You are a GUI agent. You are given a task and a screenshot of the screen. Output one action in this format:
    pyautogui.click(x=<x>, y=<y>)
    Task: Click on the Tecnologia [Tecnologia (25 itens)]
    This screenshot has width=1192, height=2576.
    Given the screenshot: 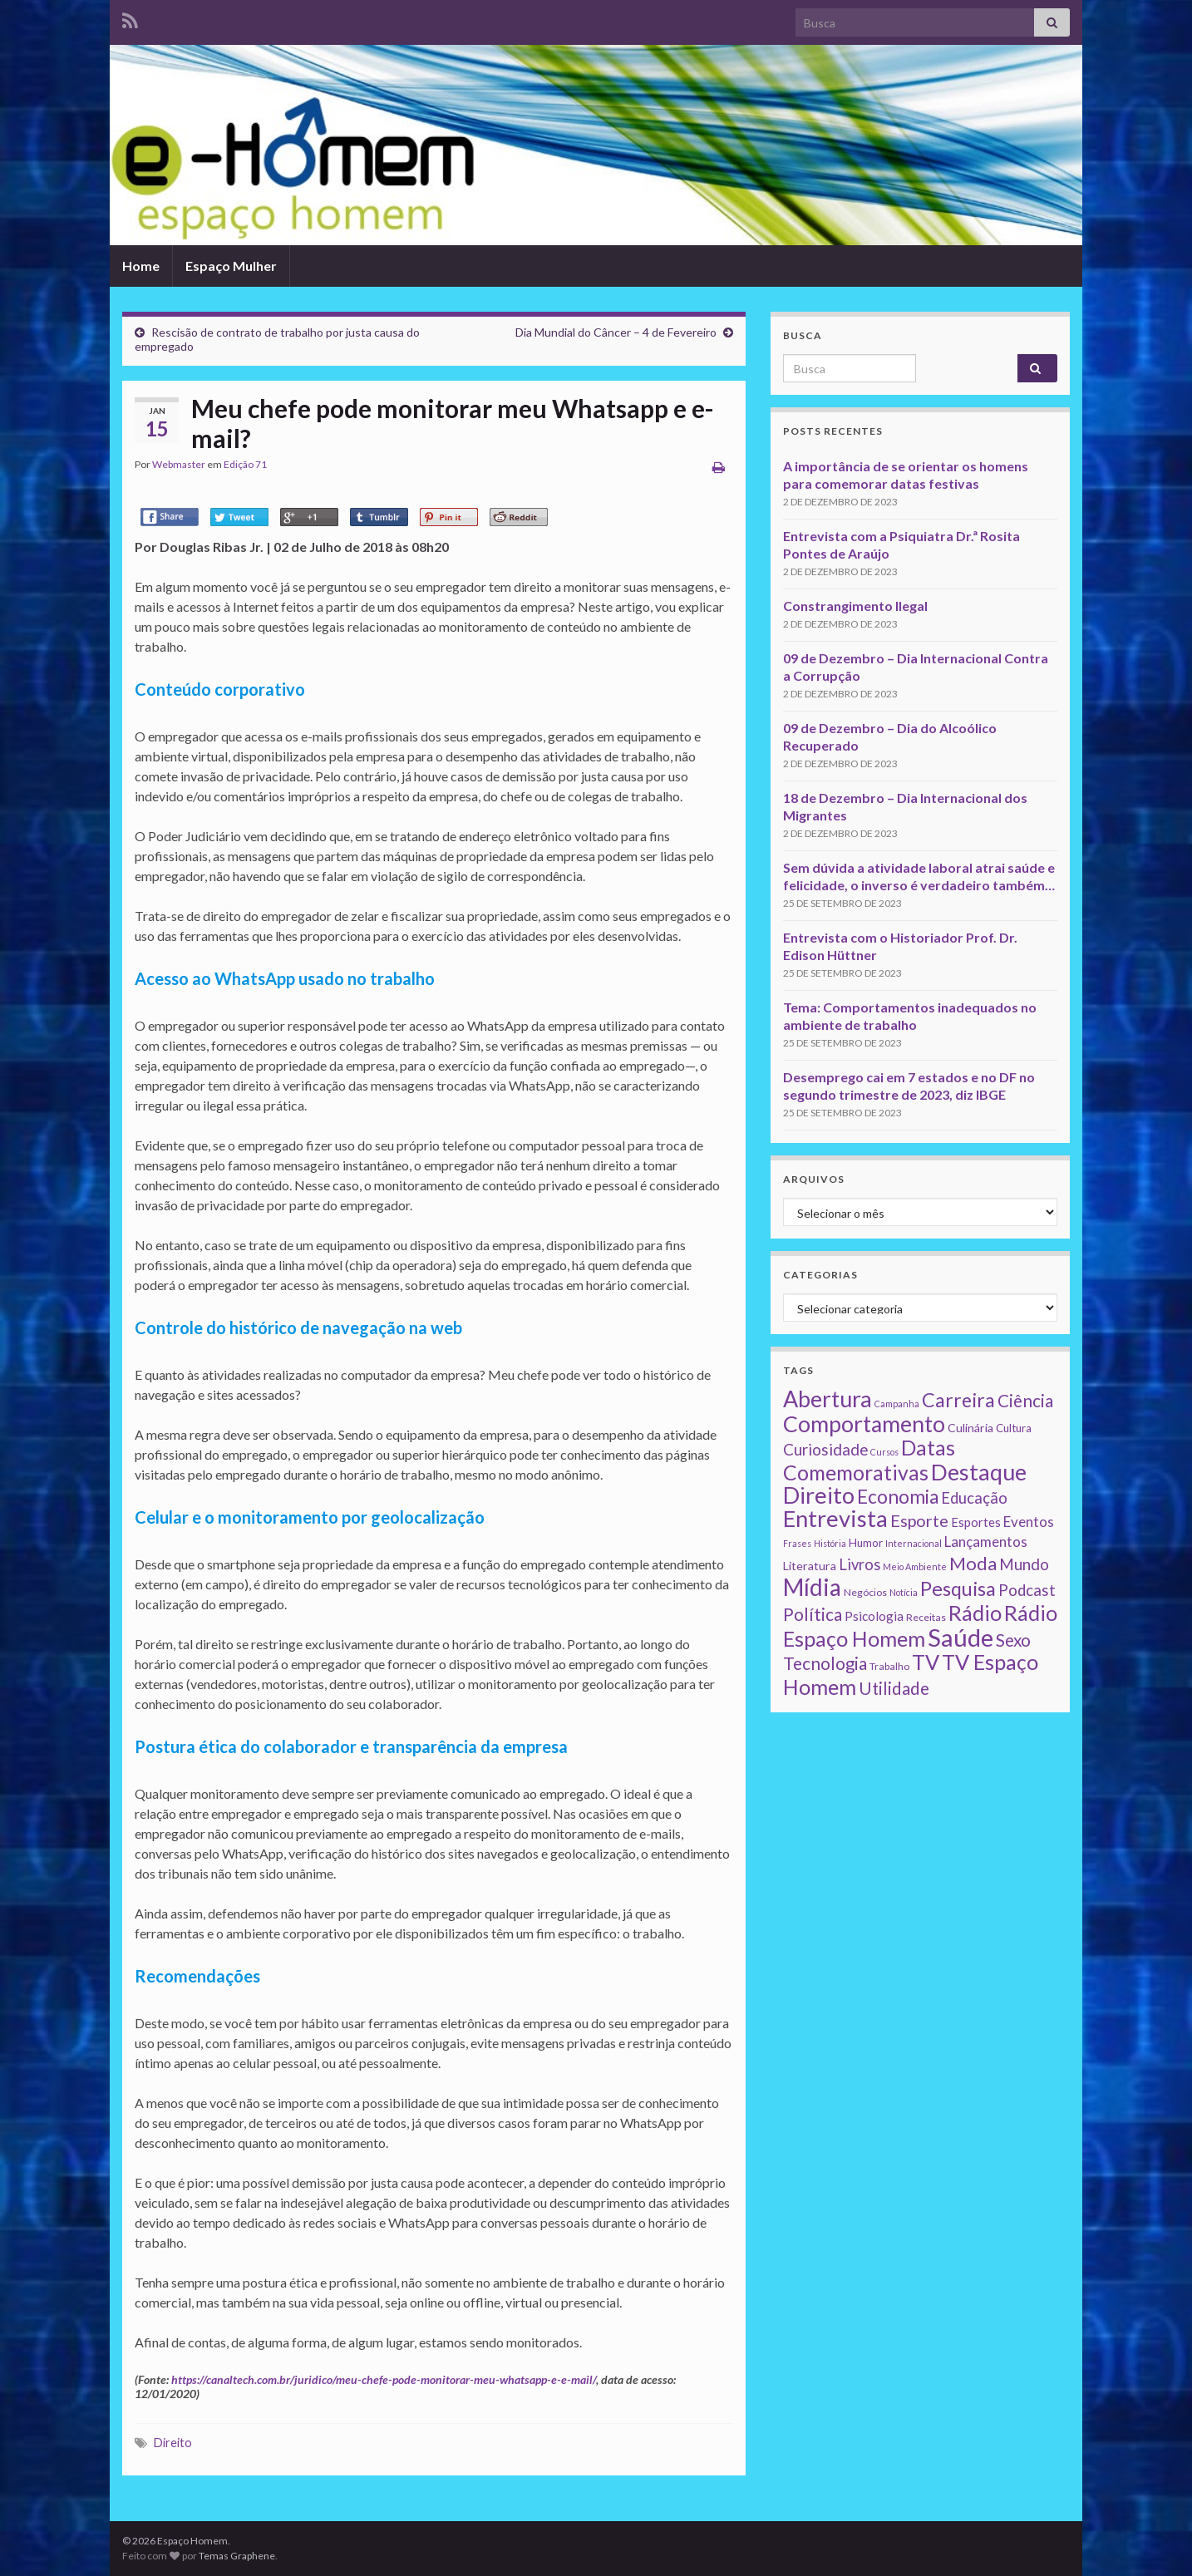 What is the action you would take?
    pyautogui.click(x=825, y=1663)
    